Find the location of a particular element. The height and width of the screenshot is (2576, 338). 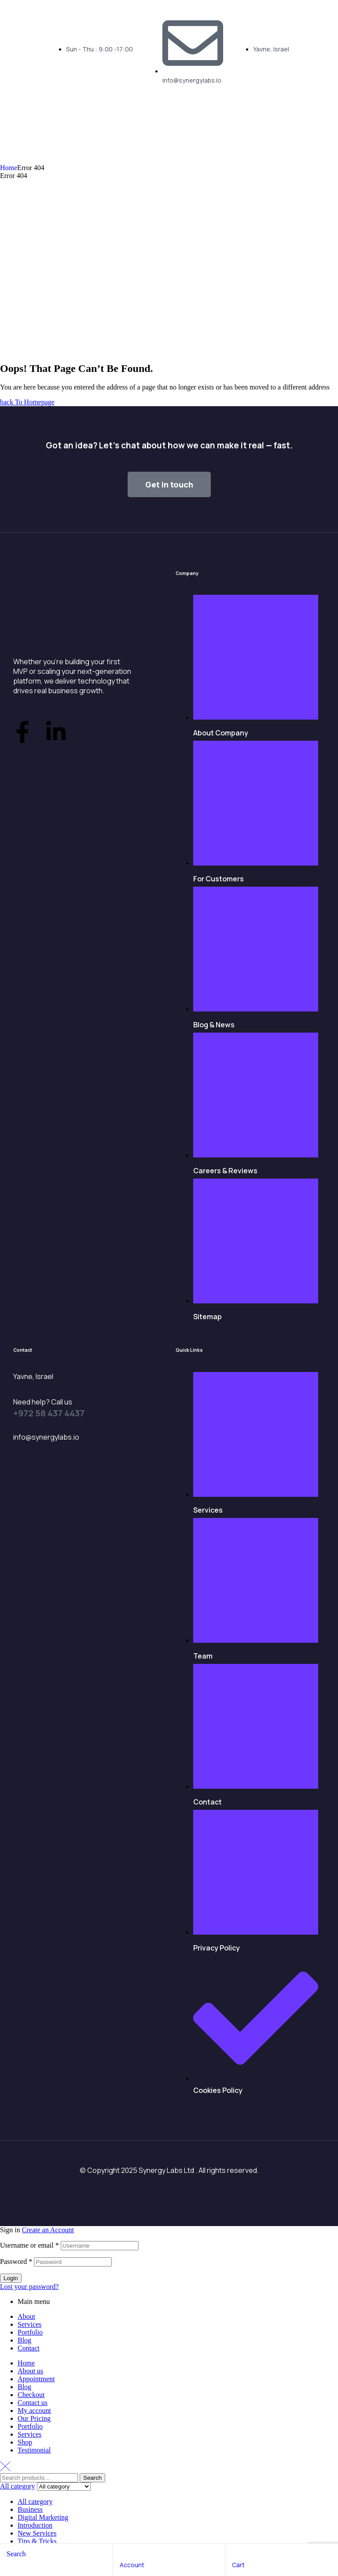

Portfolio is located at coordinates (30, 2332).